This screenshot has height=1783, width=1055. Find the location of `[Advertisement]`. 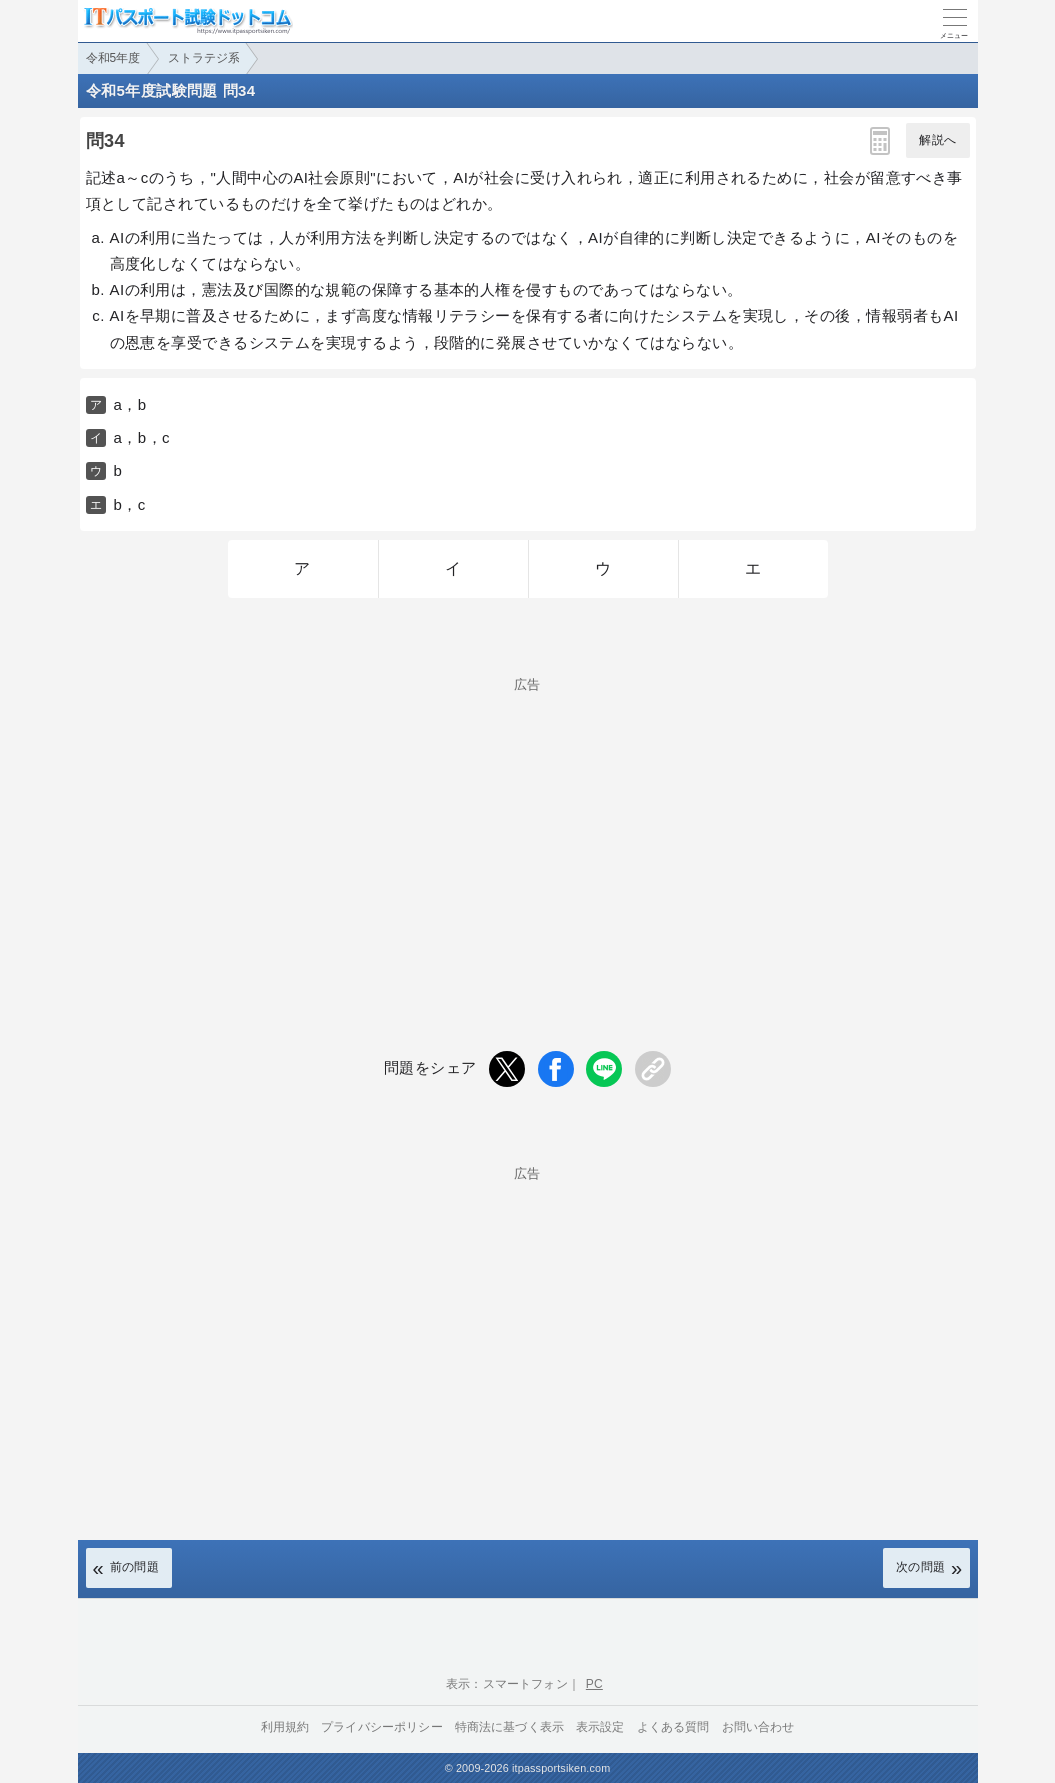

[Advertisement] is located at coordinates (528, 831).